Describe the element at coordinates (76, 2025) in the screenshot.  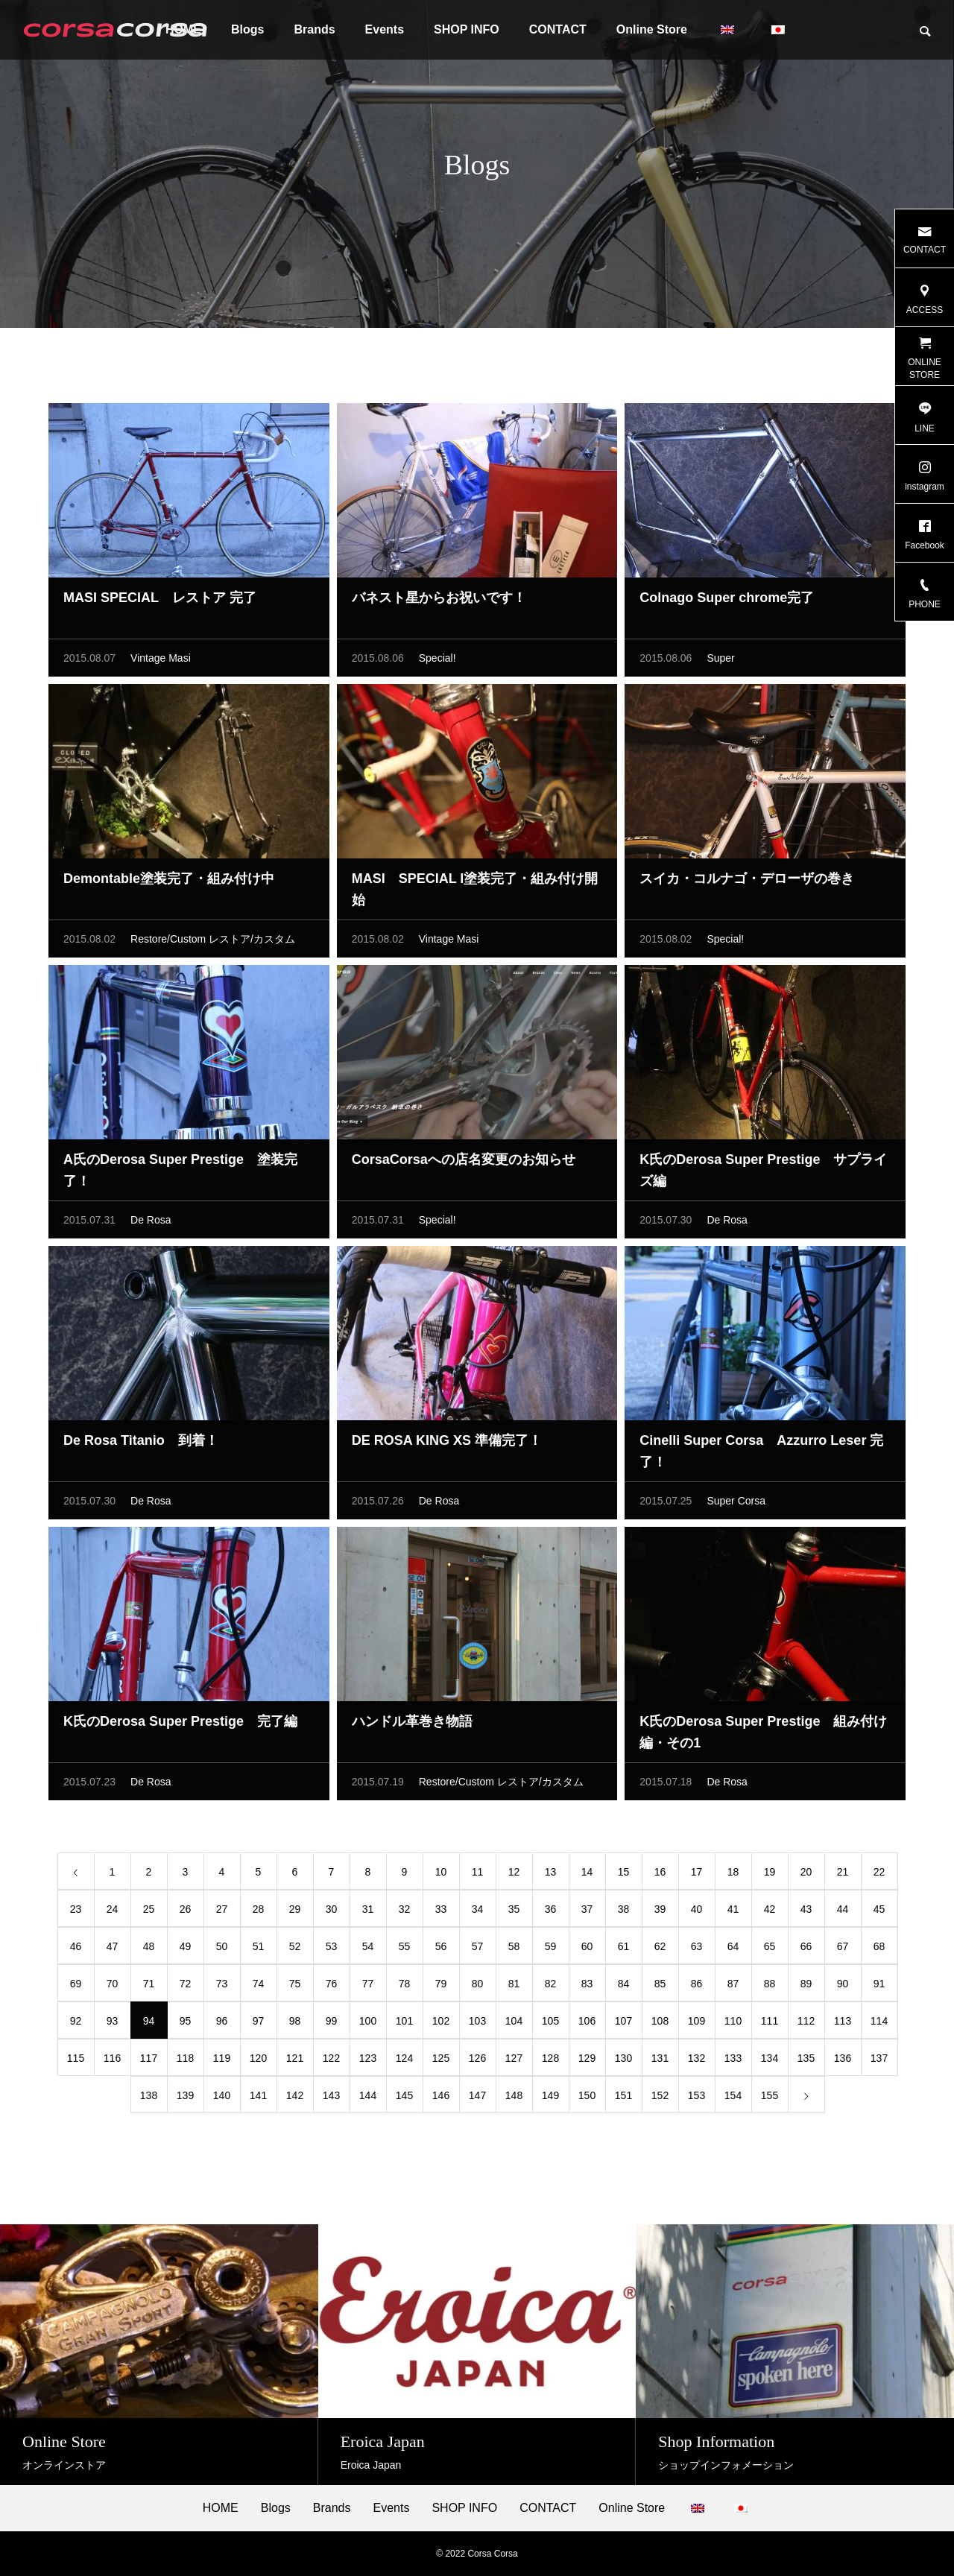
I see `92` at that location.